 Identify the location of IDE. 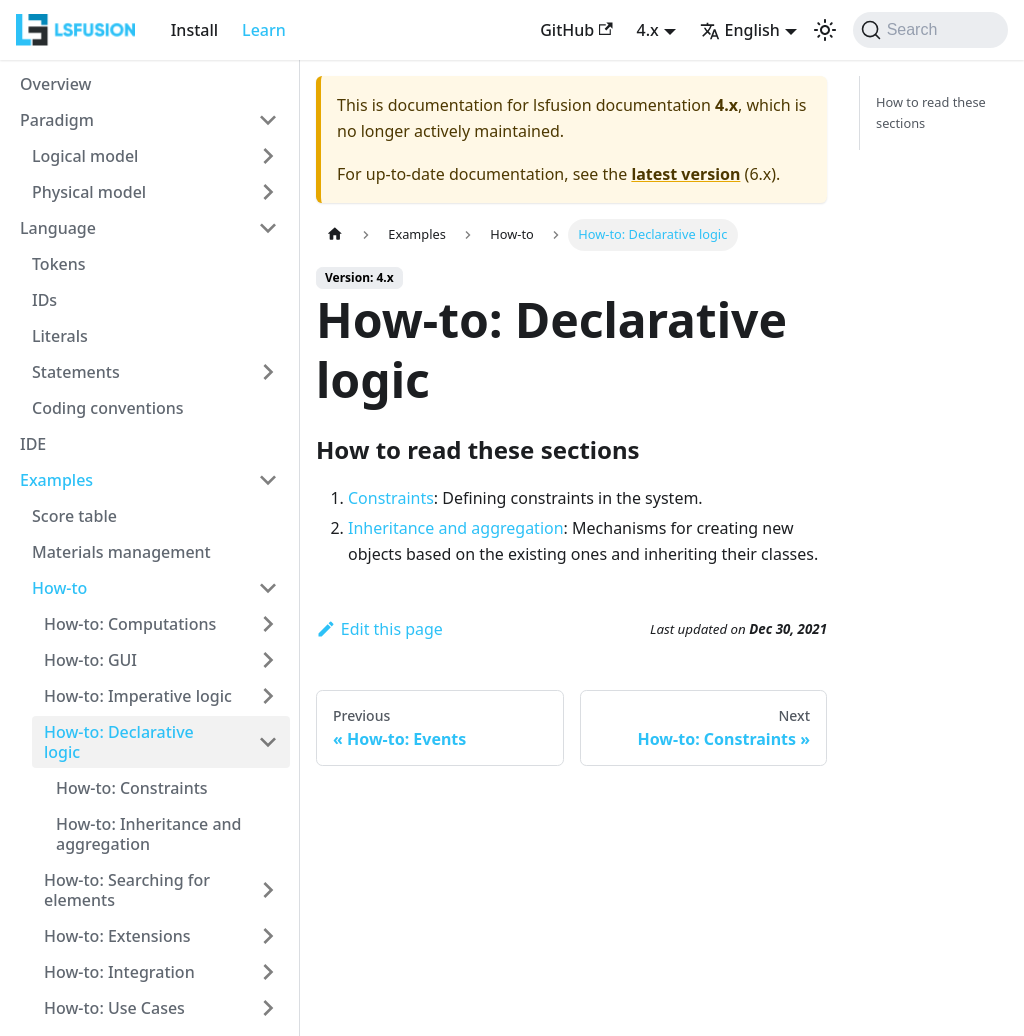
(33, 444).